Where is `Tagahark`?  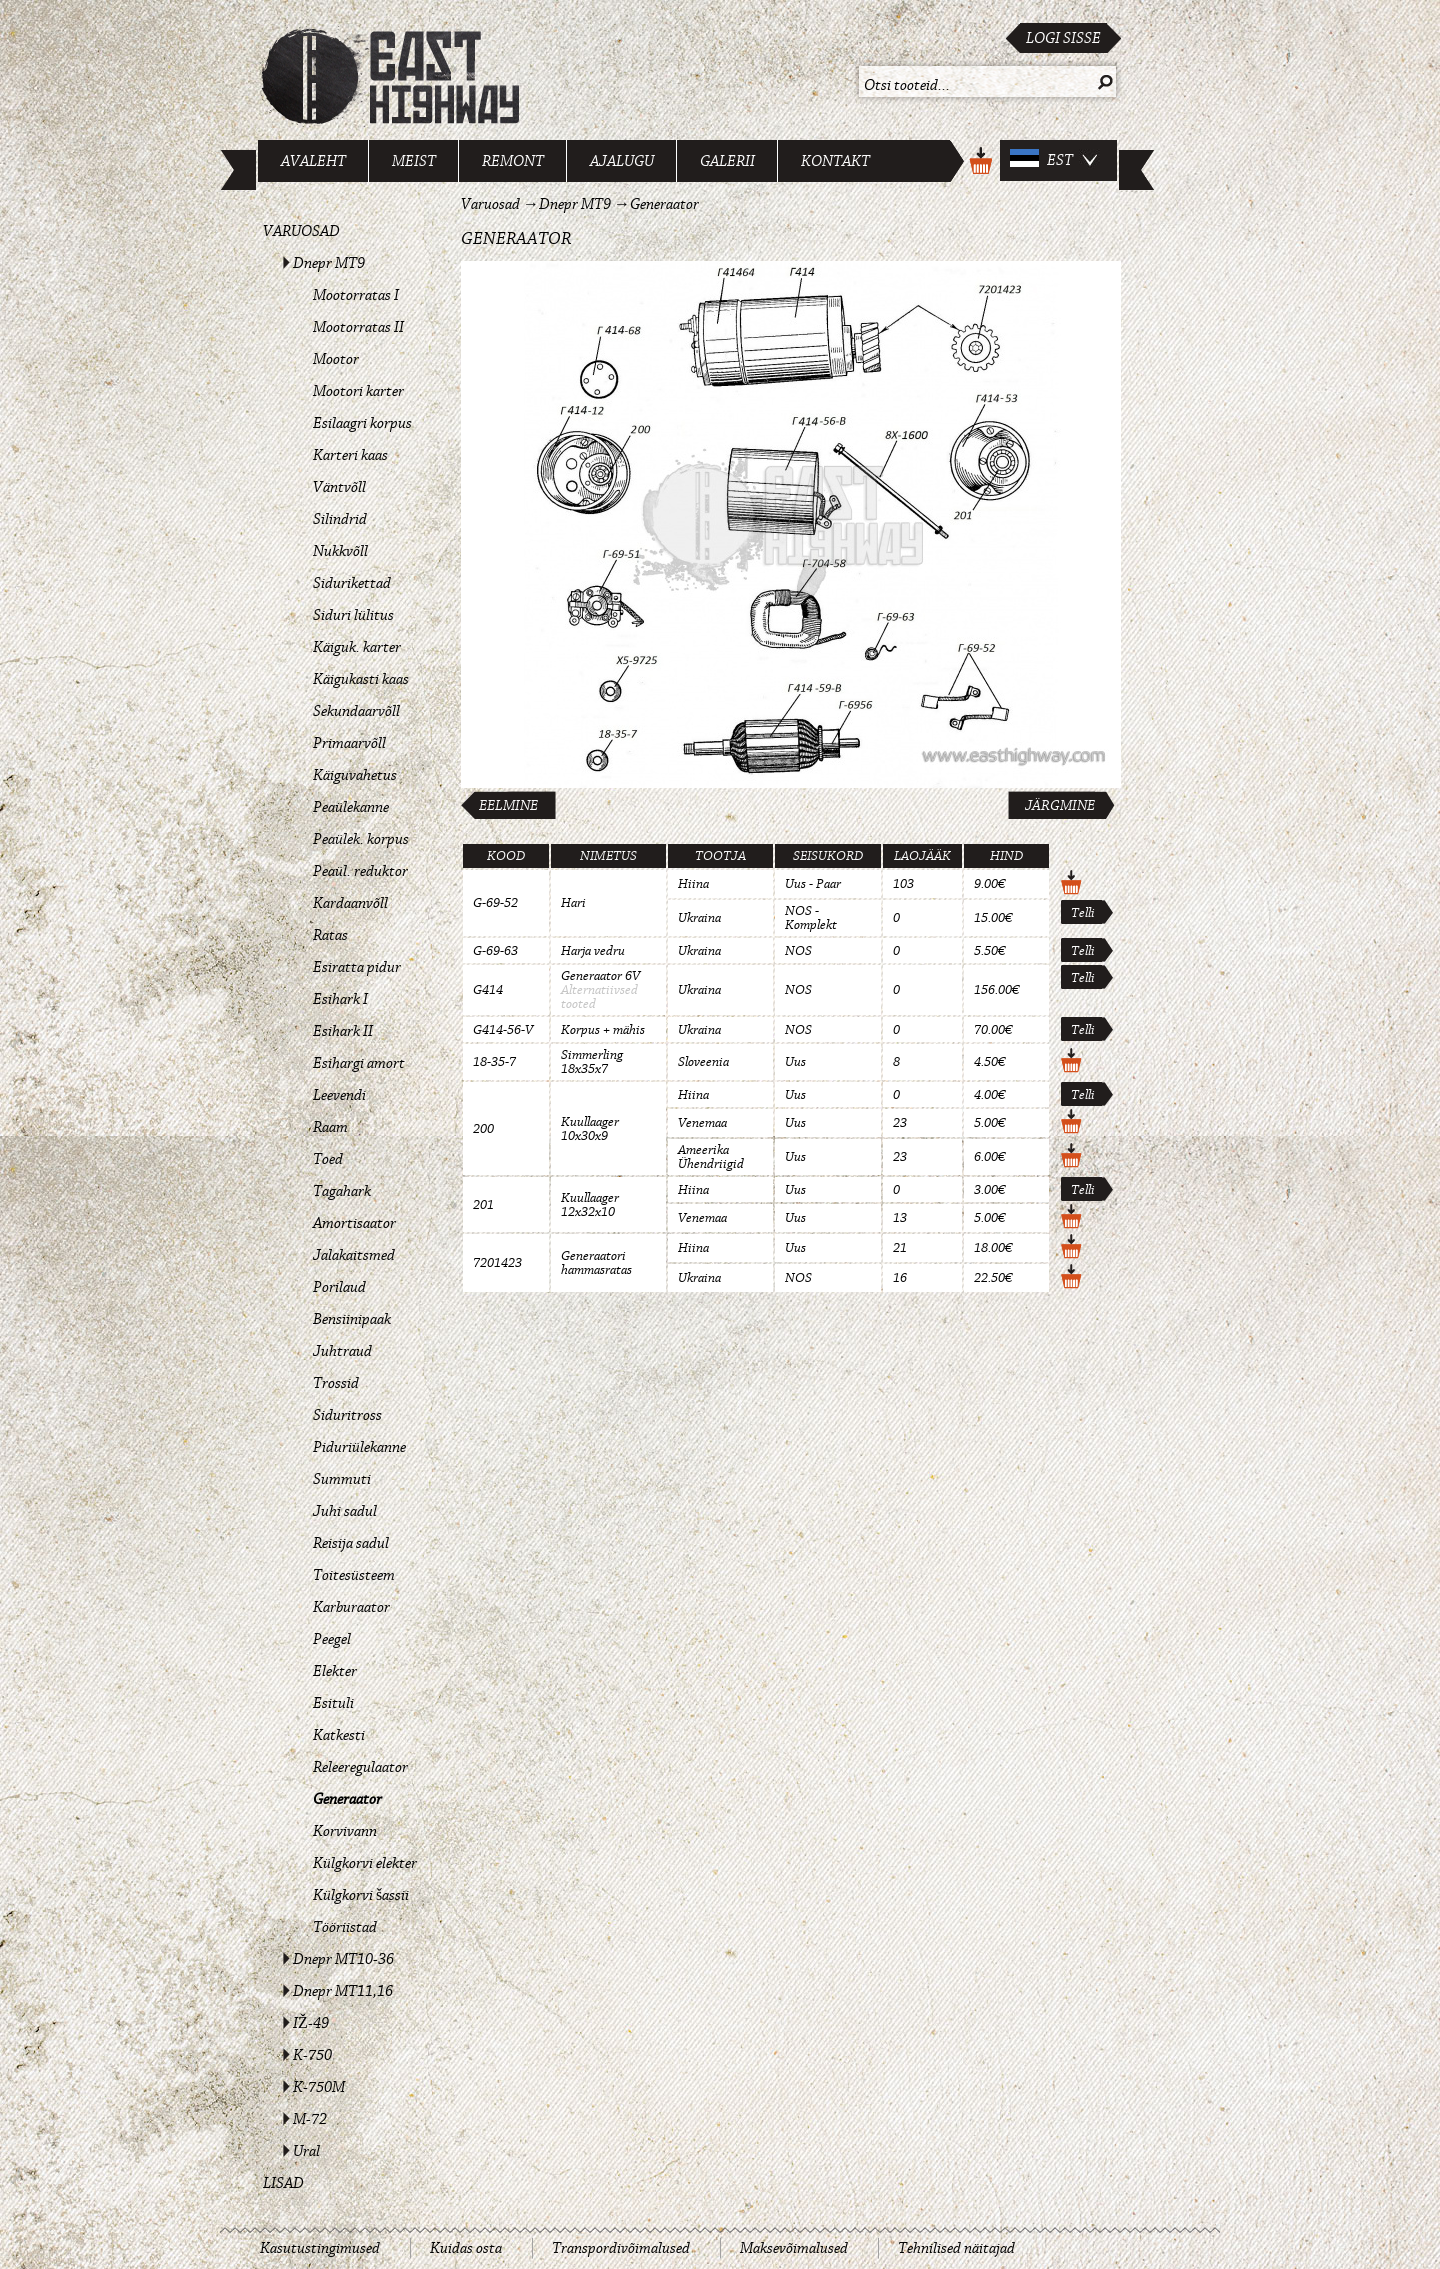 Tagahark is located at coordinates (342, 1191).